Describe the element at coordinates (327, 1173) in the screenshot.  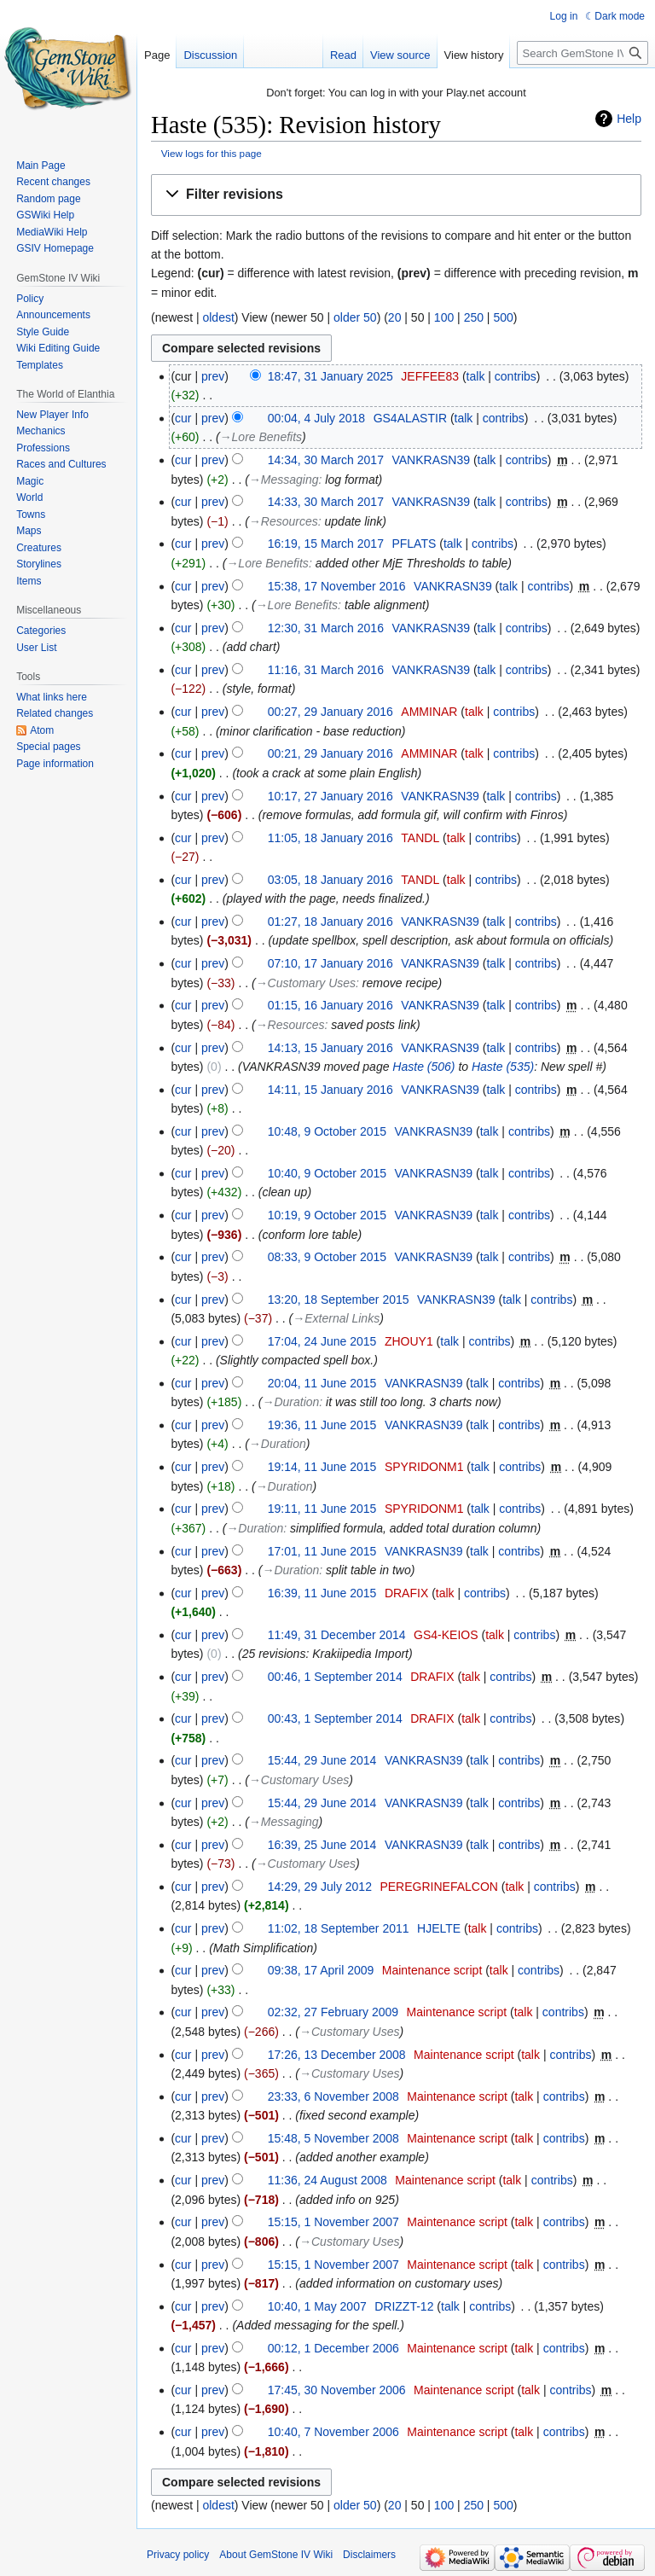
I see `10:40, 9 October 2015` at that location.